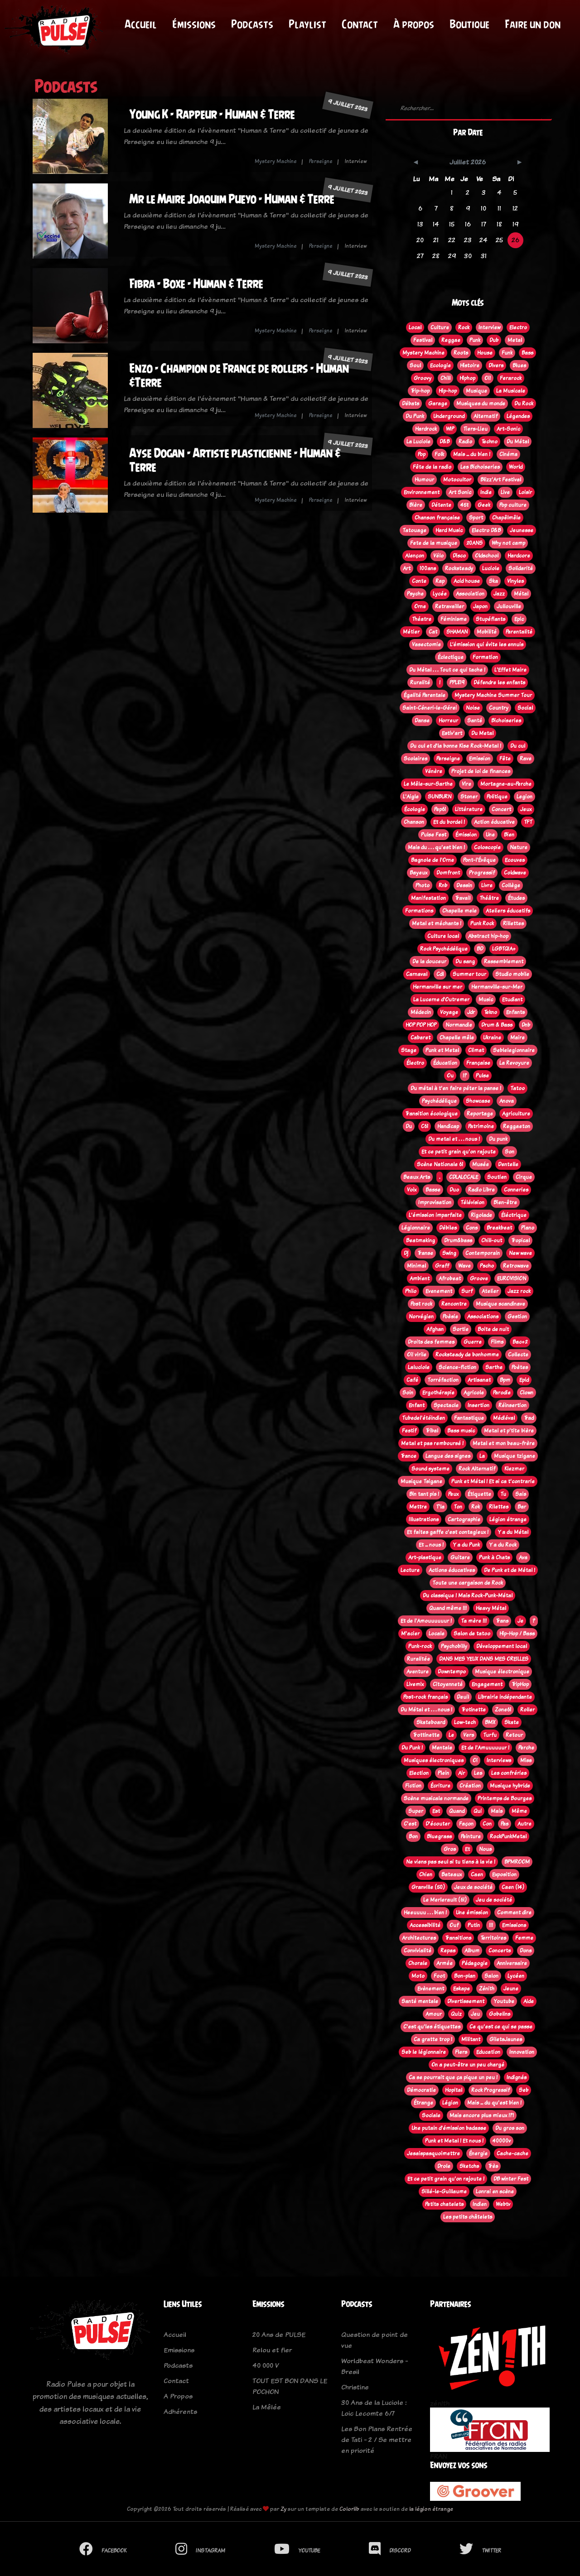 The width and height of the screenshot is (580, 2576). What do you see at coordinates (513, 505) in the screenshot?
I see `Pop culture` at bounding box center [513, 505].